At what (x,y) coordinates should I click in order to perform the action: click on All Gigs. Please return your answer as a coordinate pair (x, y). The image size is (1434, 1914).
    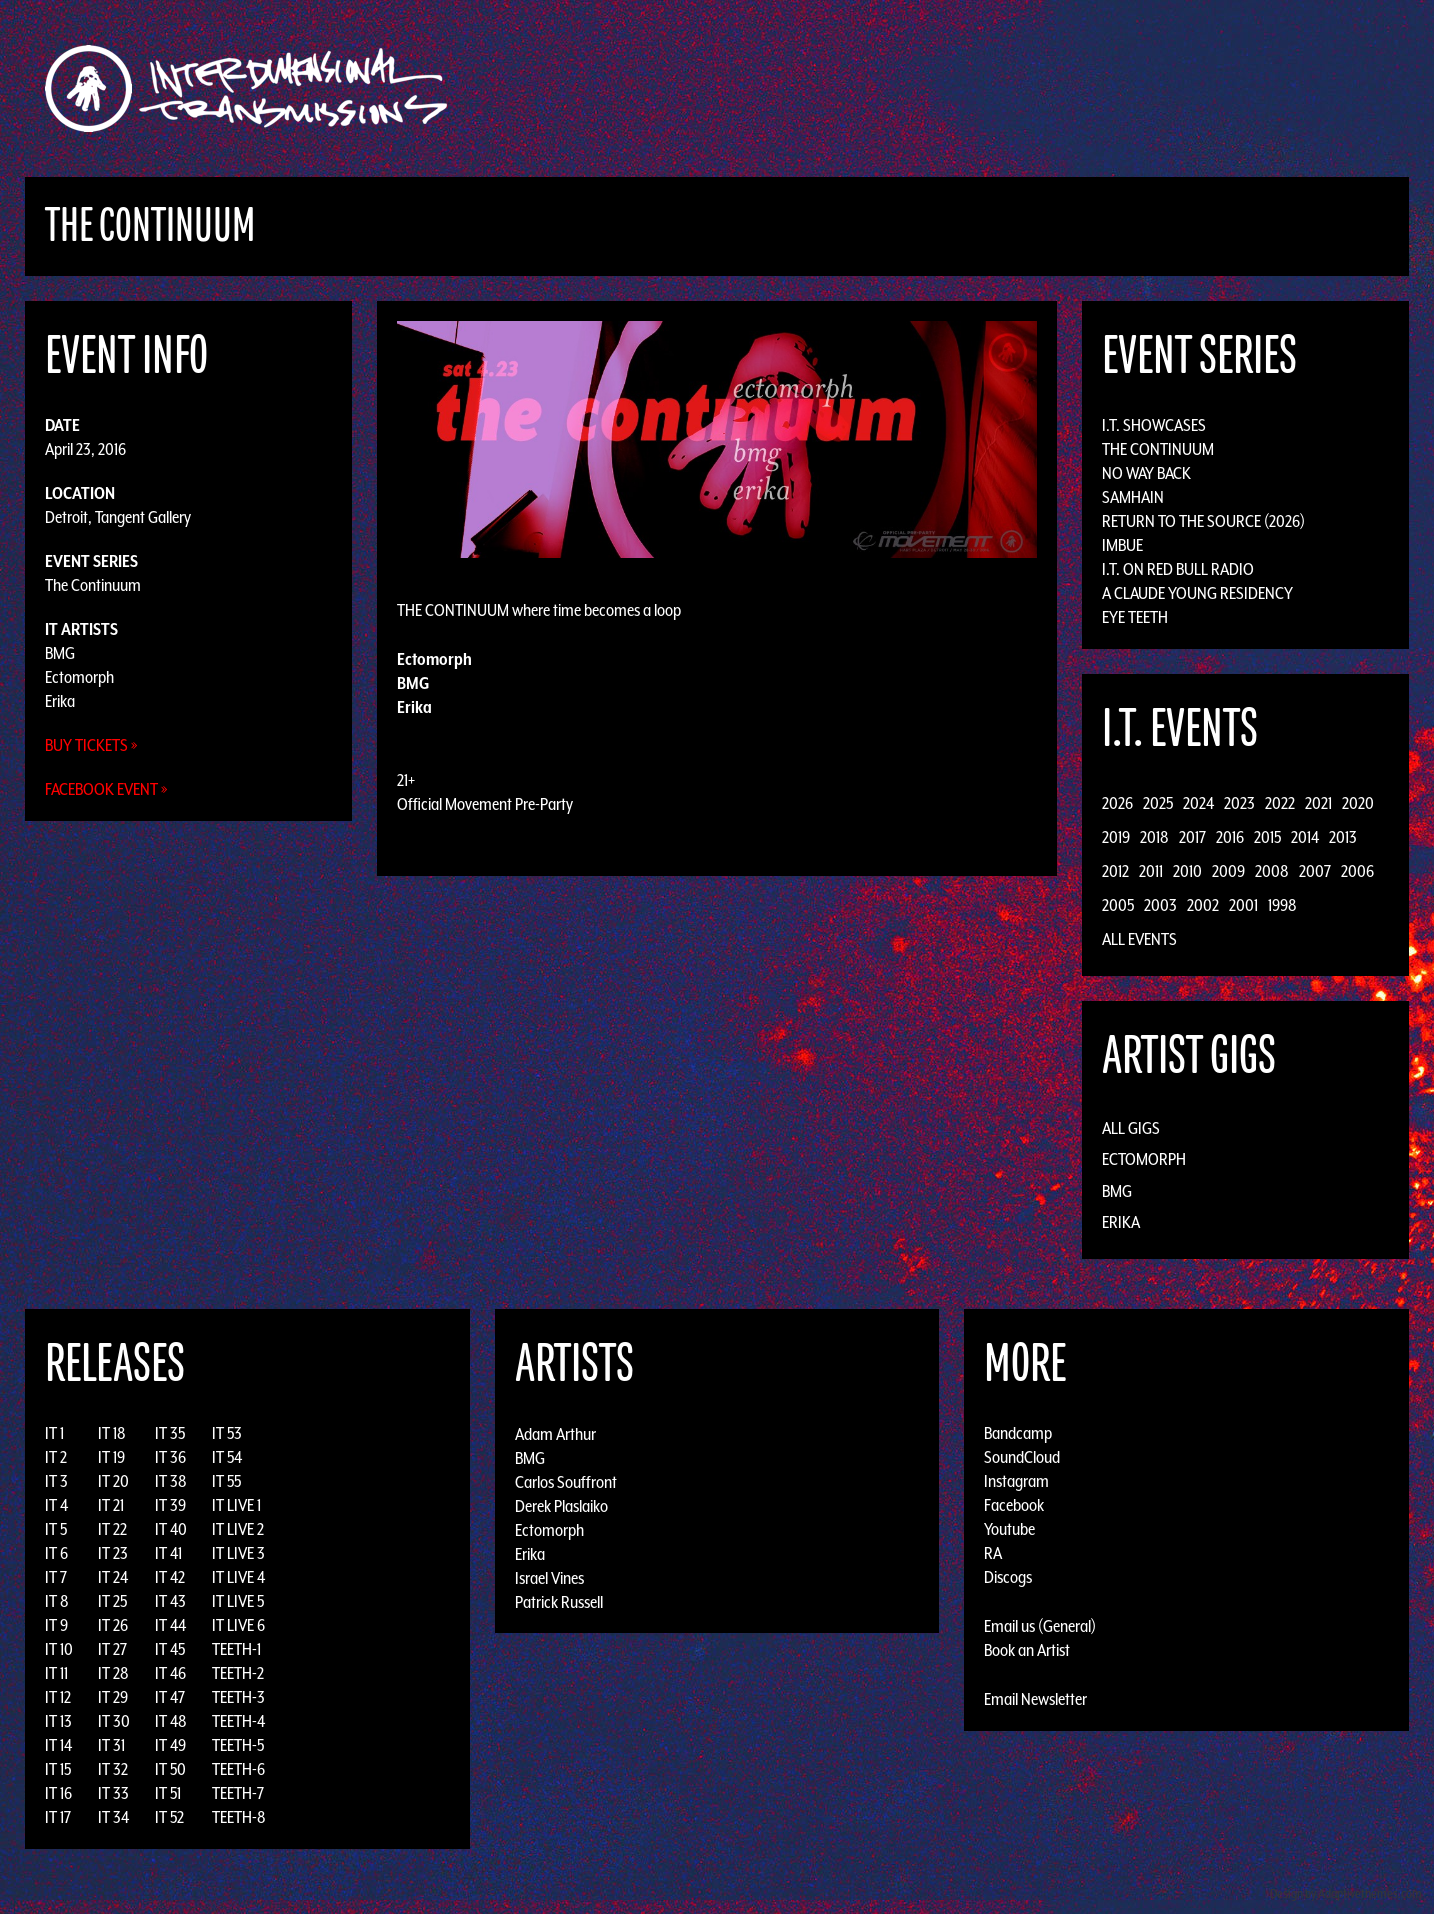
    Looking at the image, I should click on (1131, 1128).